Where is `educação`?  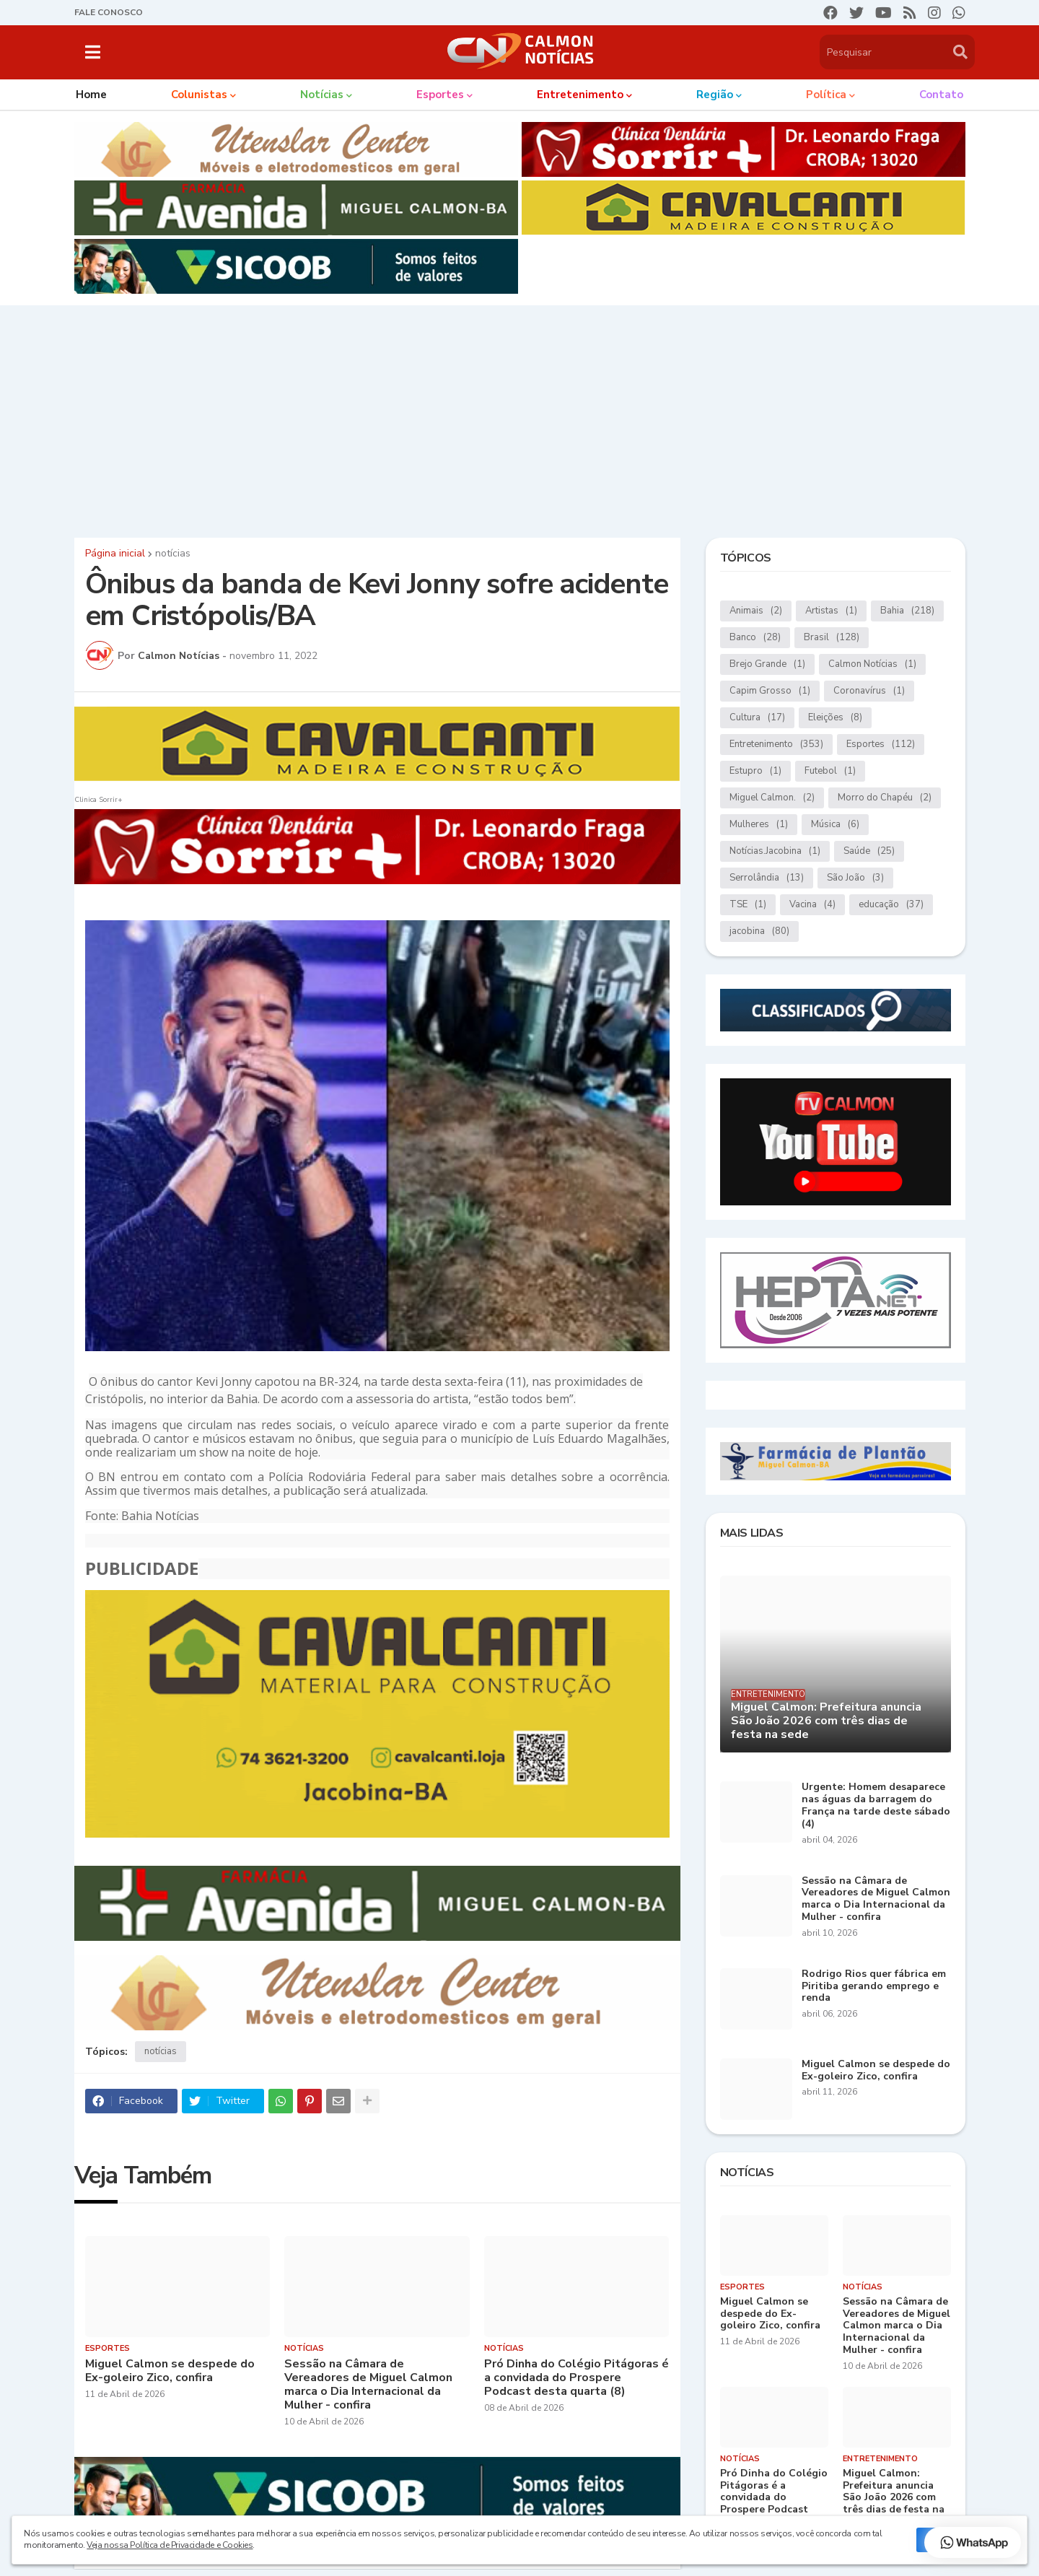
educação is located at coordinates (891, 904).